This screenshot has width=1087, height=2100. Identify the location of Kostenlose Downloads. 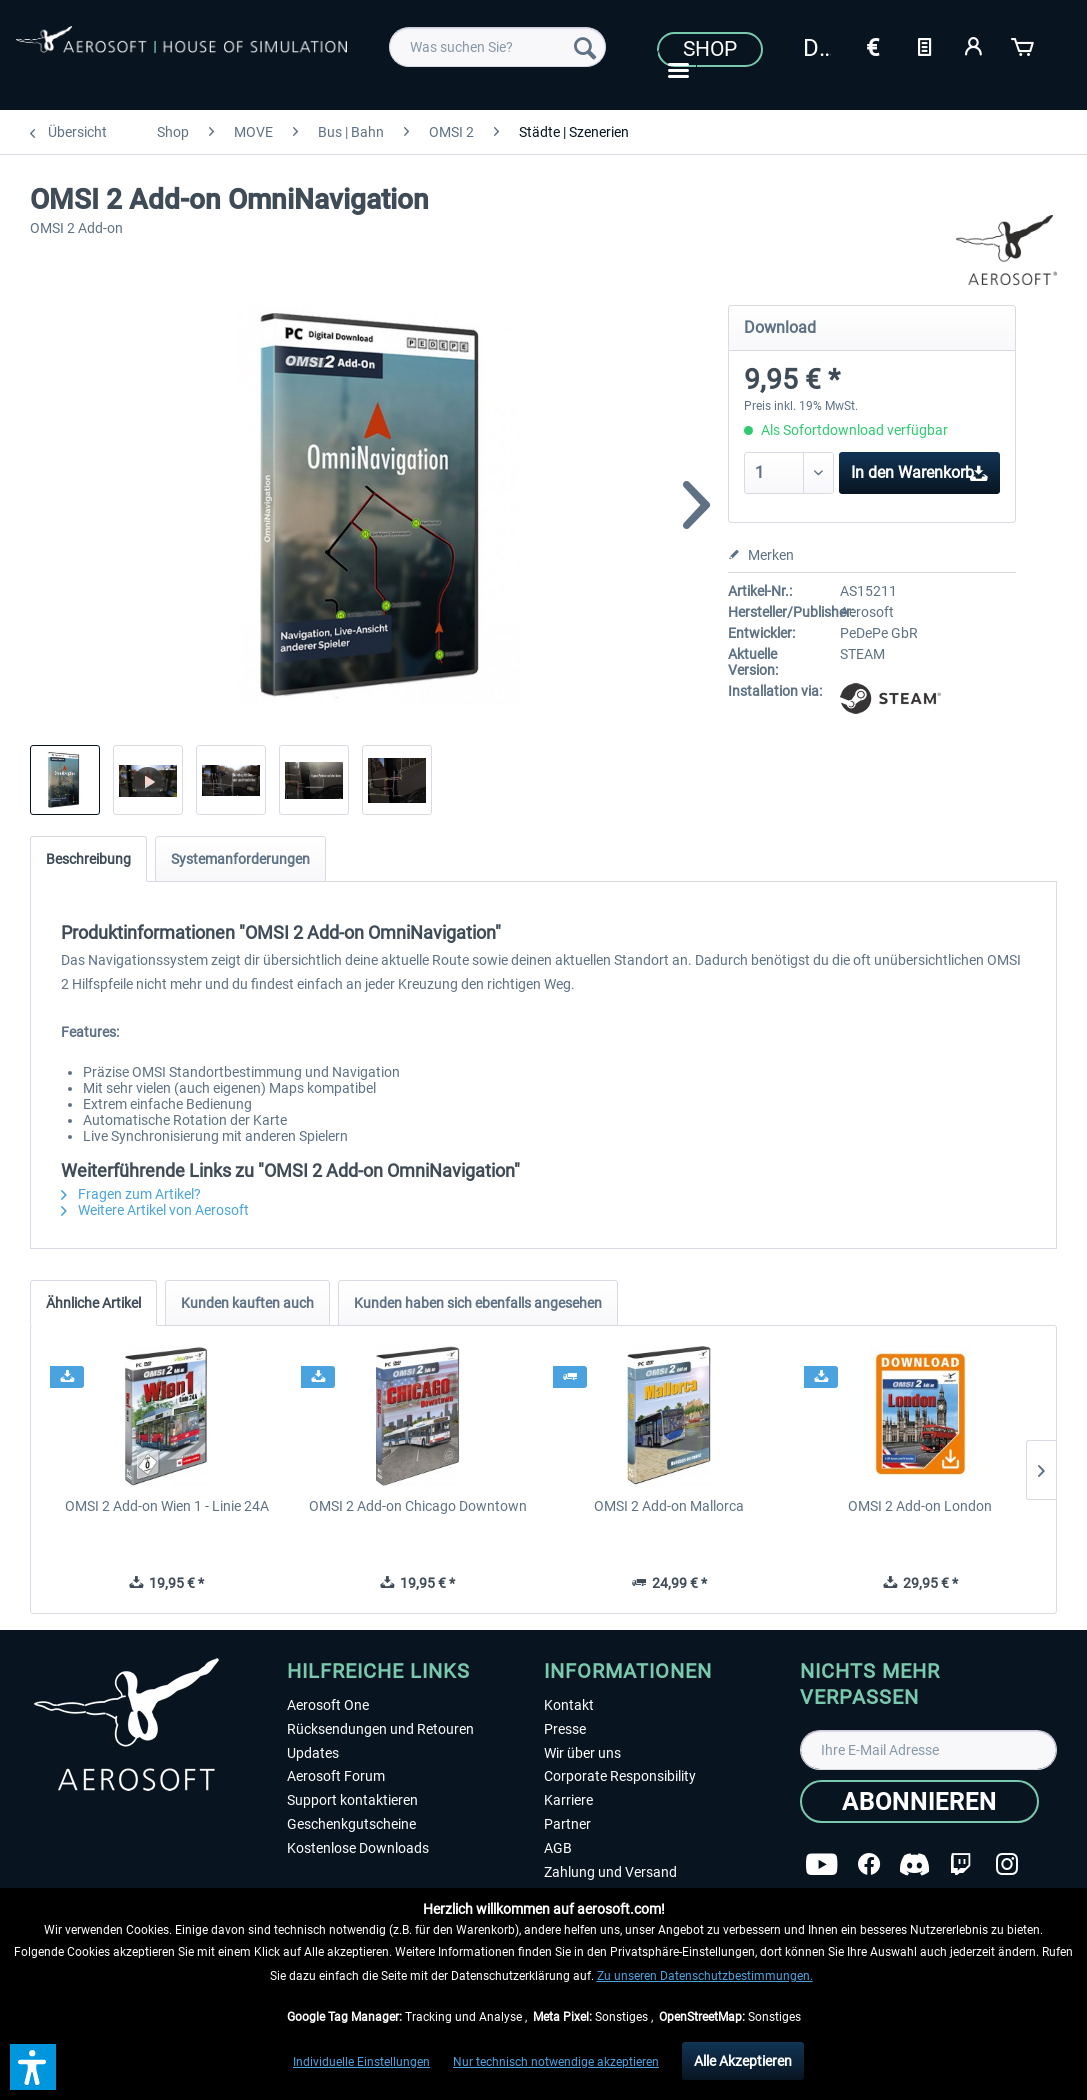
(358, 1848).